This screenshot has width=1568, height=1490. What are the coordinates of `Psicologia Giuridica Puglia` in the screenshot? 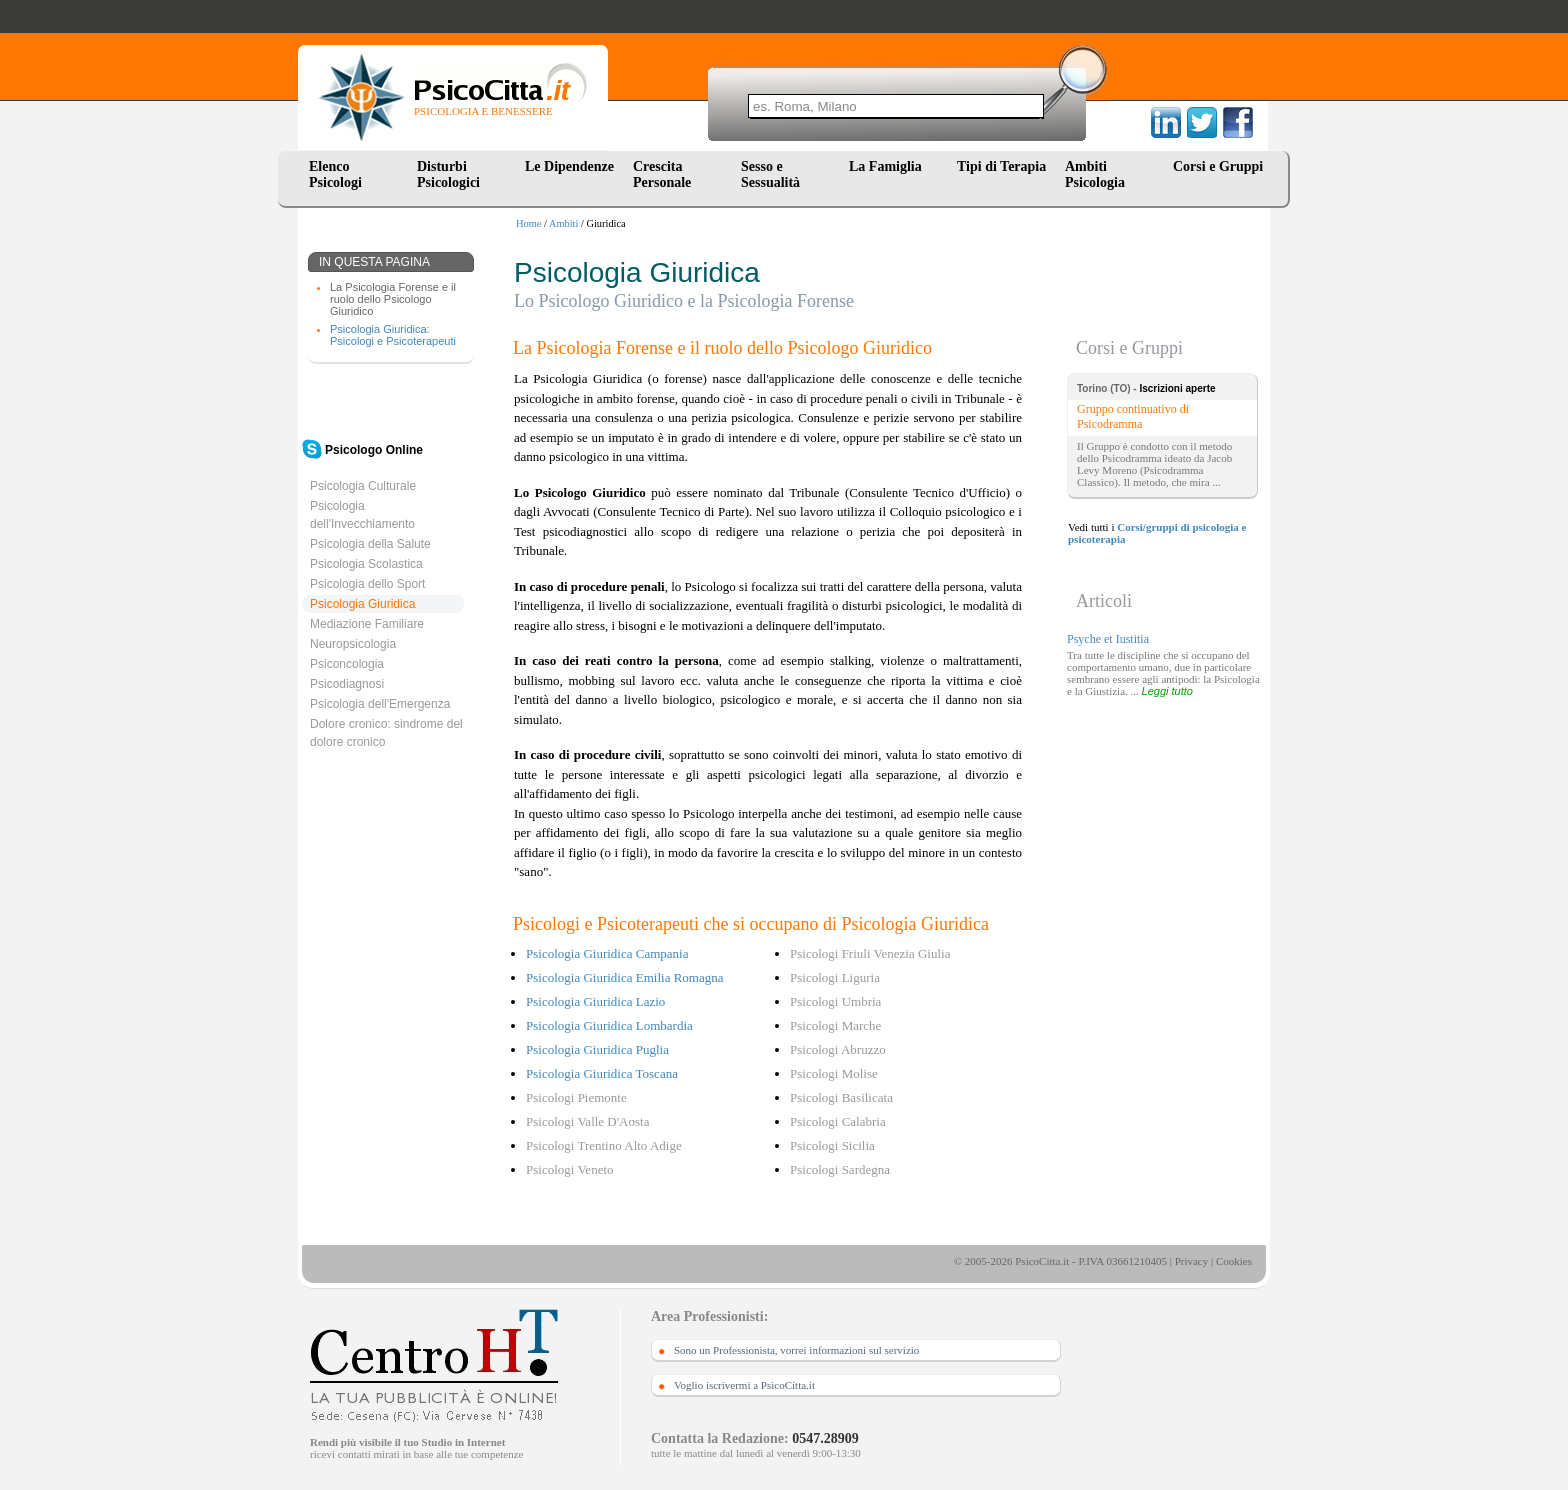 It's located at (597, 1049).